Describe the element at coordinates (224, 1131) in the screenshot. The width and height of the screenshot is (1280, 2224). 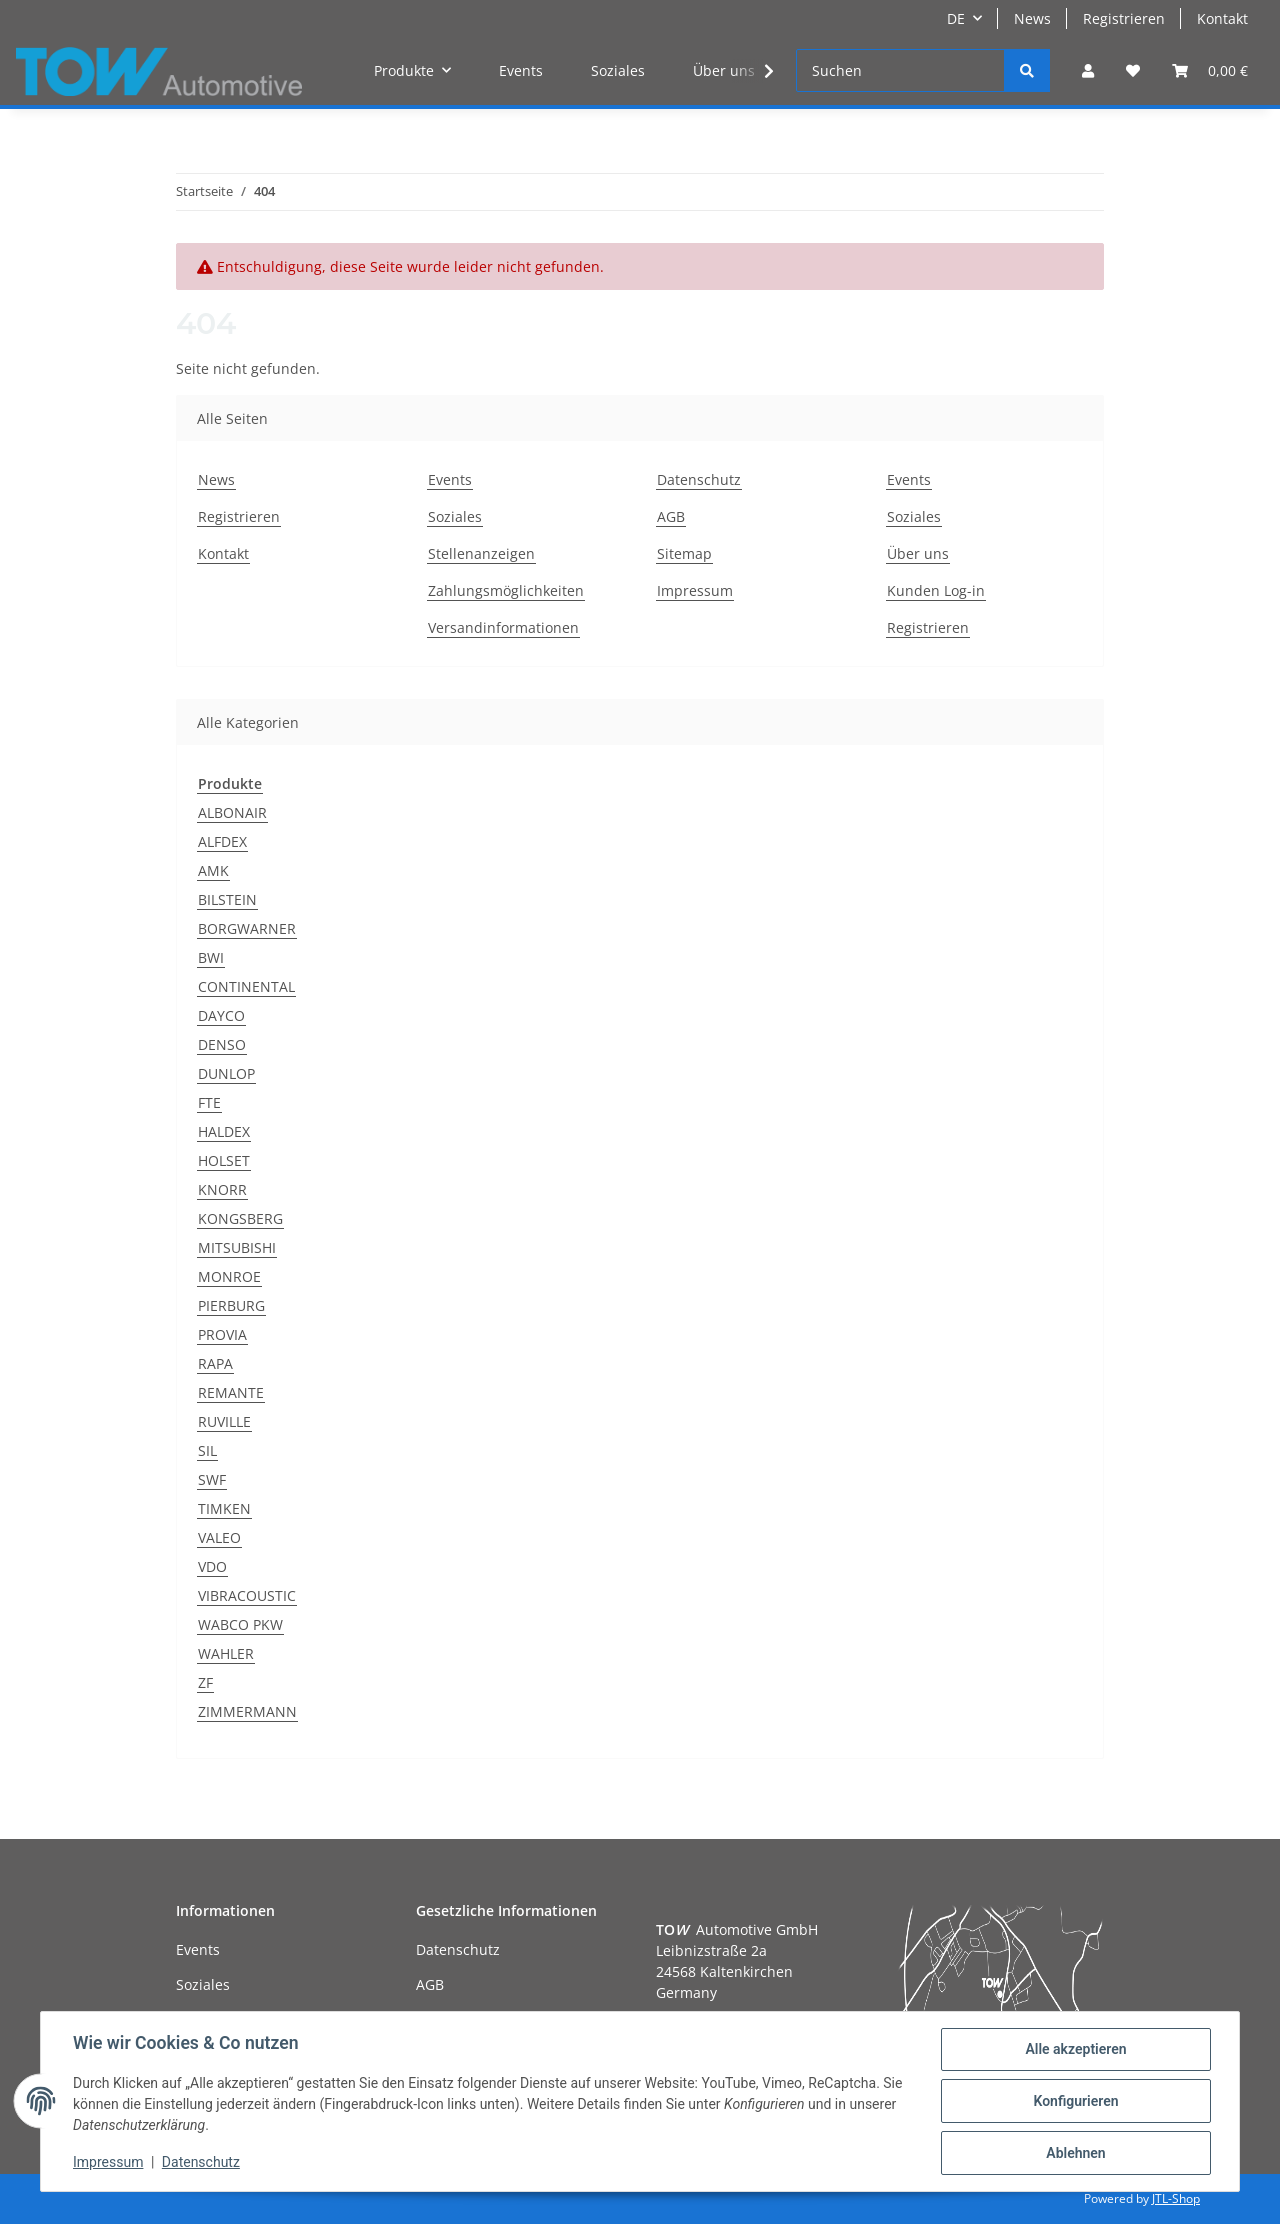
I see `HALDEX` at that location.